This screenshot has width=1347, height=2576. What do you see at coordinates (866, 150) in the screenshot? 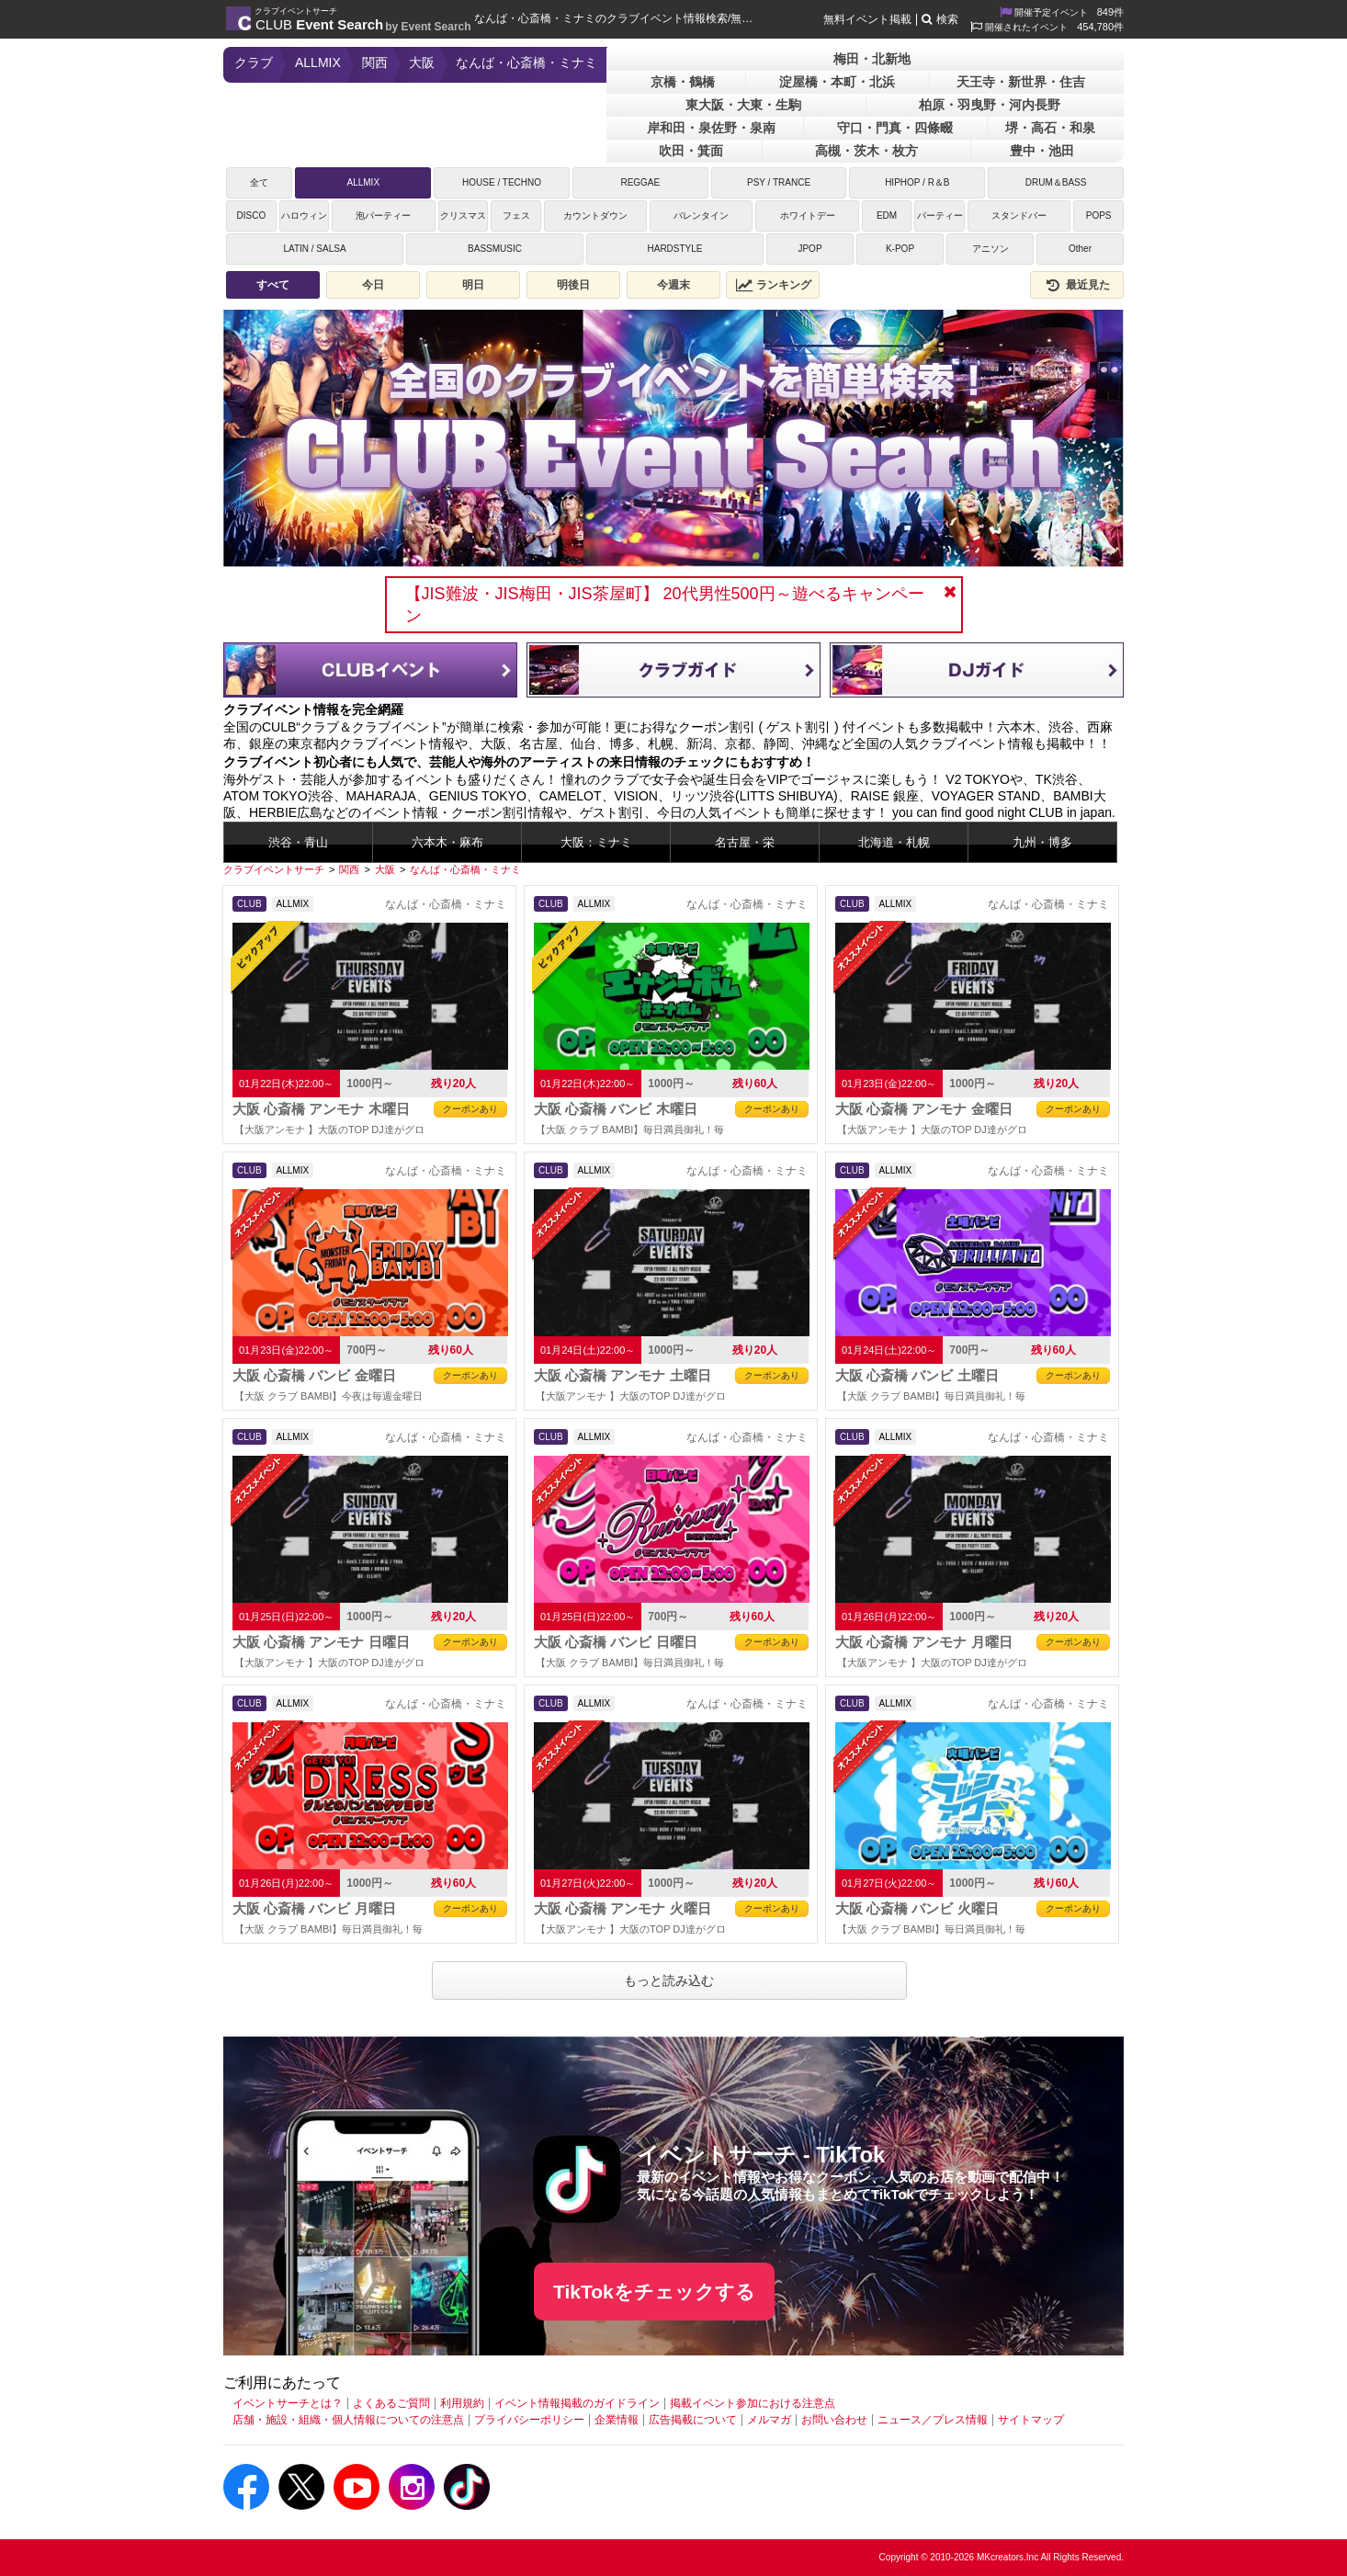
I see `高槻・茨木・枚方` at bounding box center [866, 150].